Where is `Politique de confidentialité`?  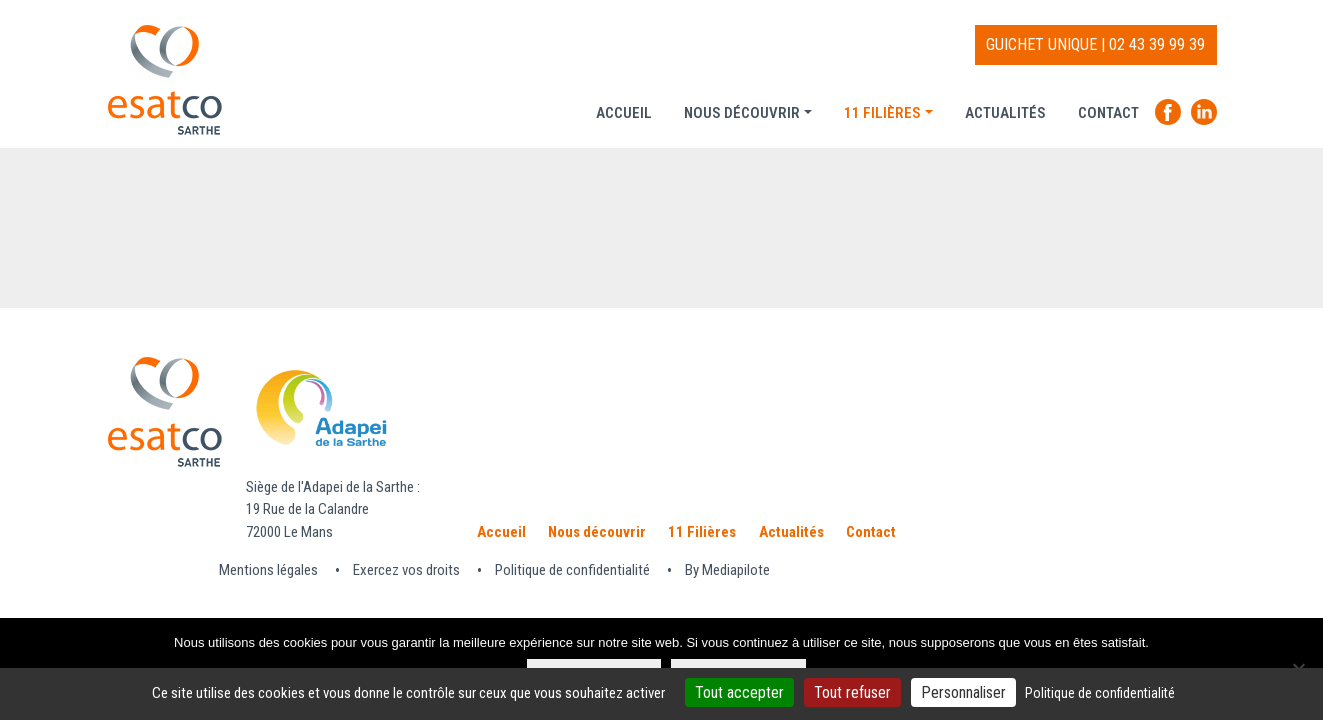
Politique de confidentialité is located at coordinates (572, 570).